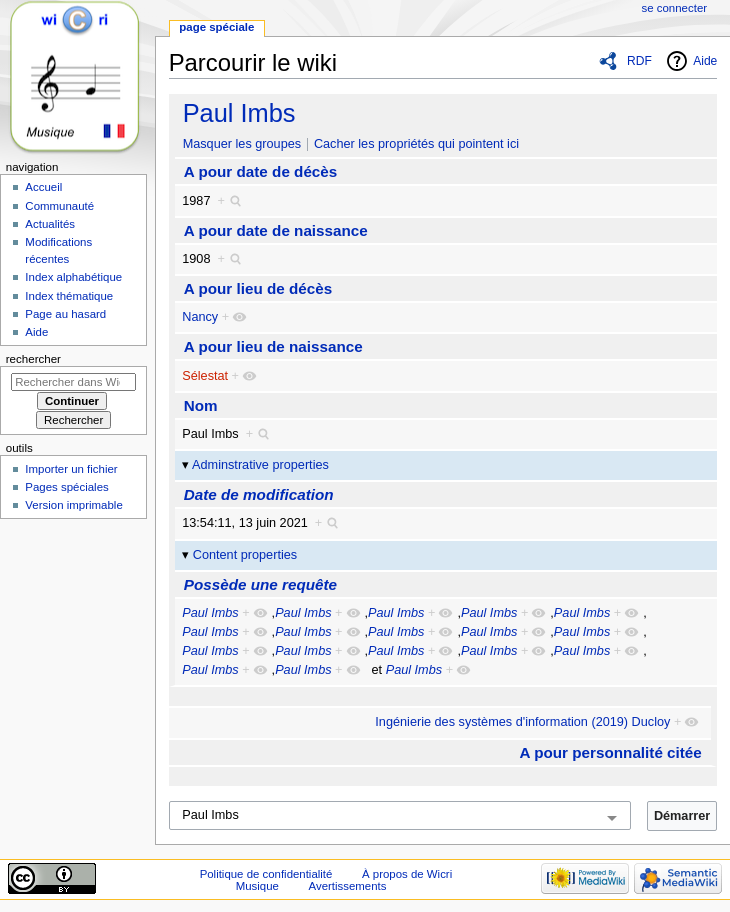 The image size is (730, 912). What do you see at coordinates (59, 206) in the screenshot?
I see `Communauté` at bounding box center [59, 206].